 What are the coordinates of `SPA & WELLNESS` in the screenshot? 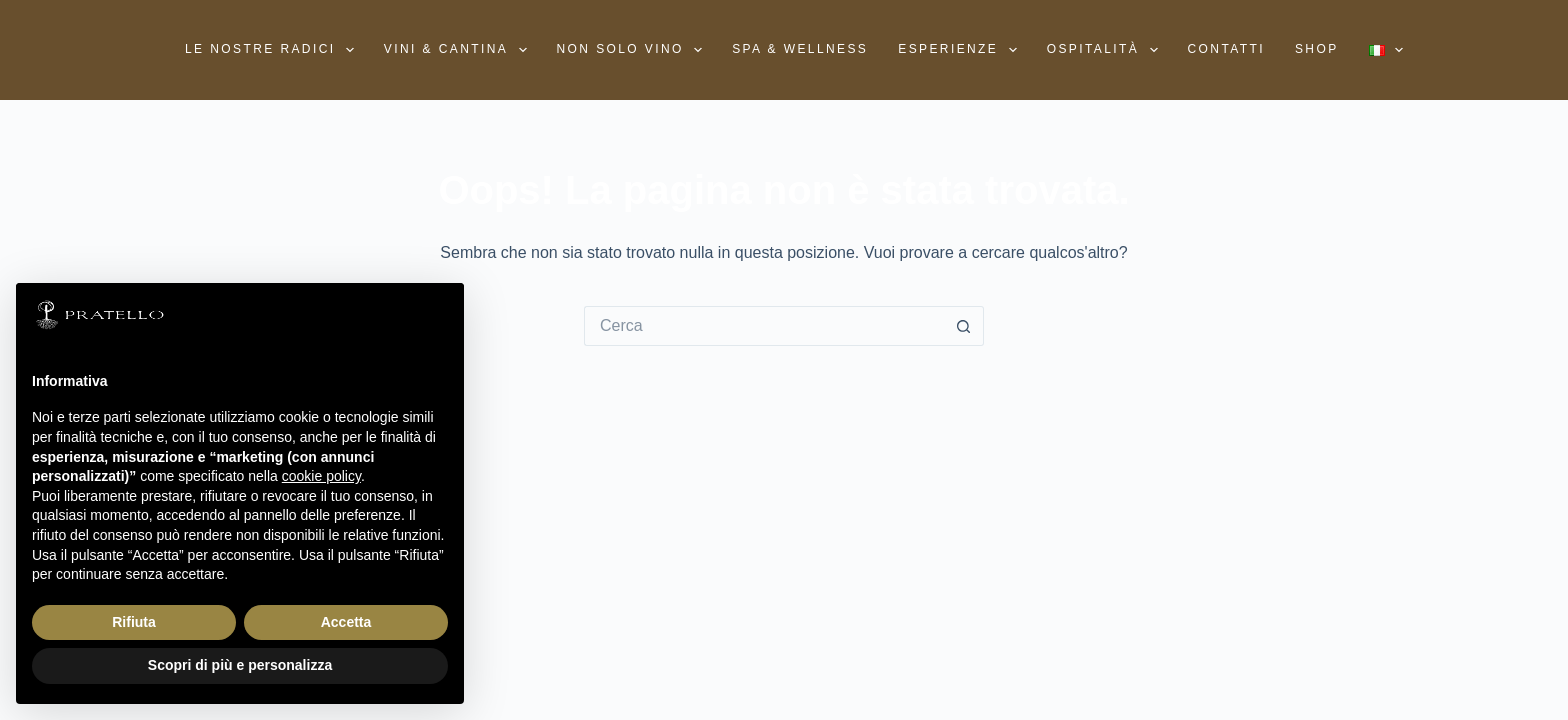 It's located at (800, 49).